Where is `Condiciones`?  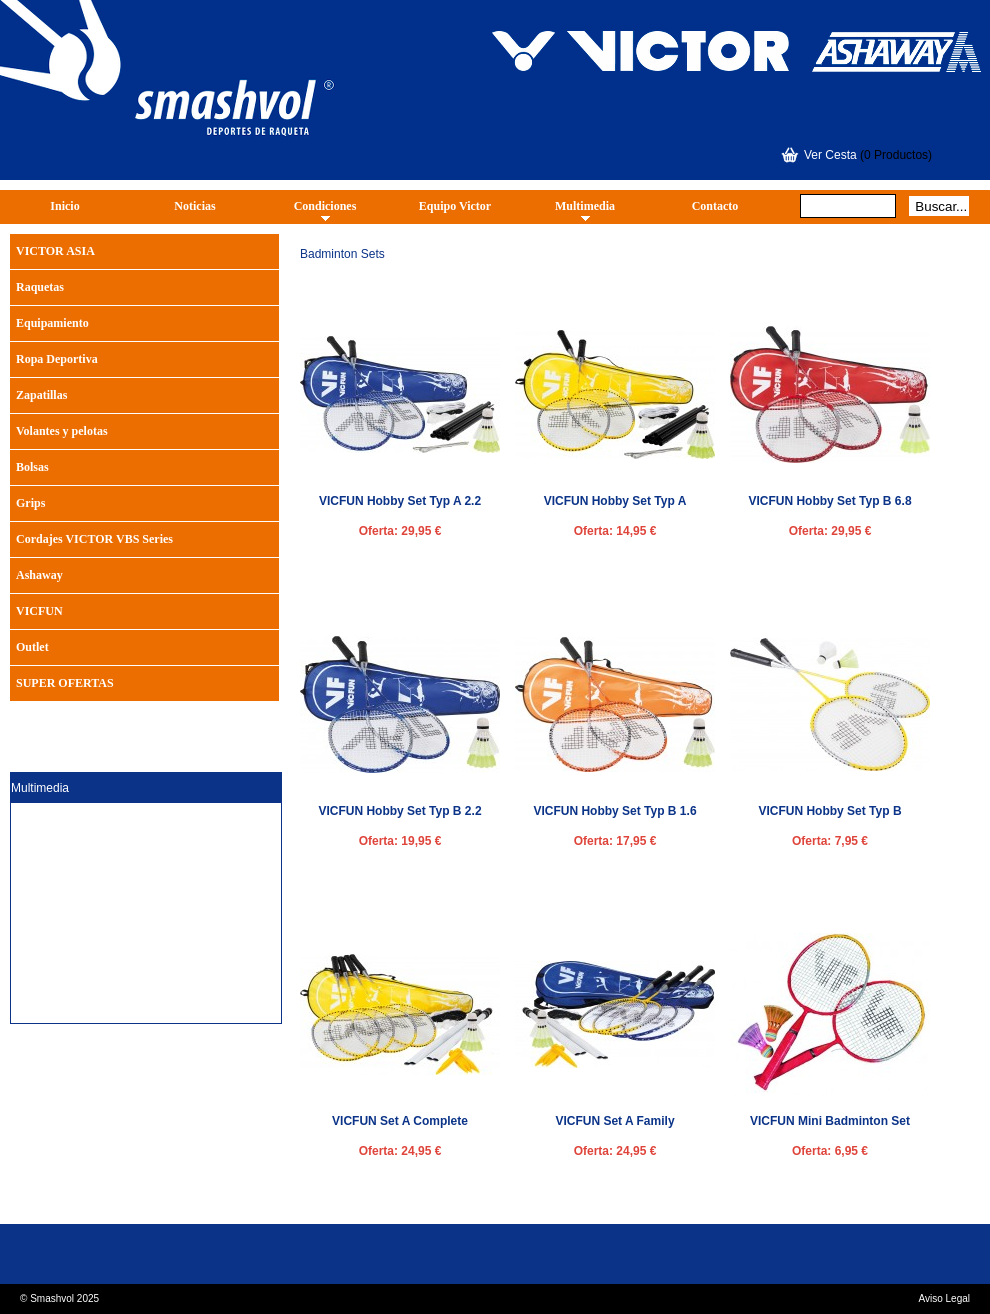 Condiciones is located at coordinates (325, 206).